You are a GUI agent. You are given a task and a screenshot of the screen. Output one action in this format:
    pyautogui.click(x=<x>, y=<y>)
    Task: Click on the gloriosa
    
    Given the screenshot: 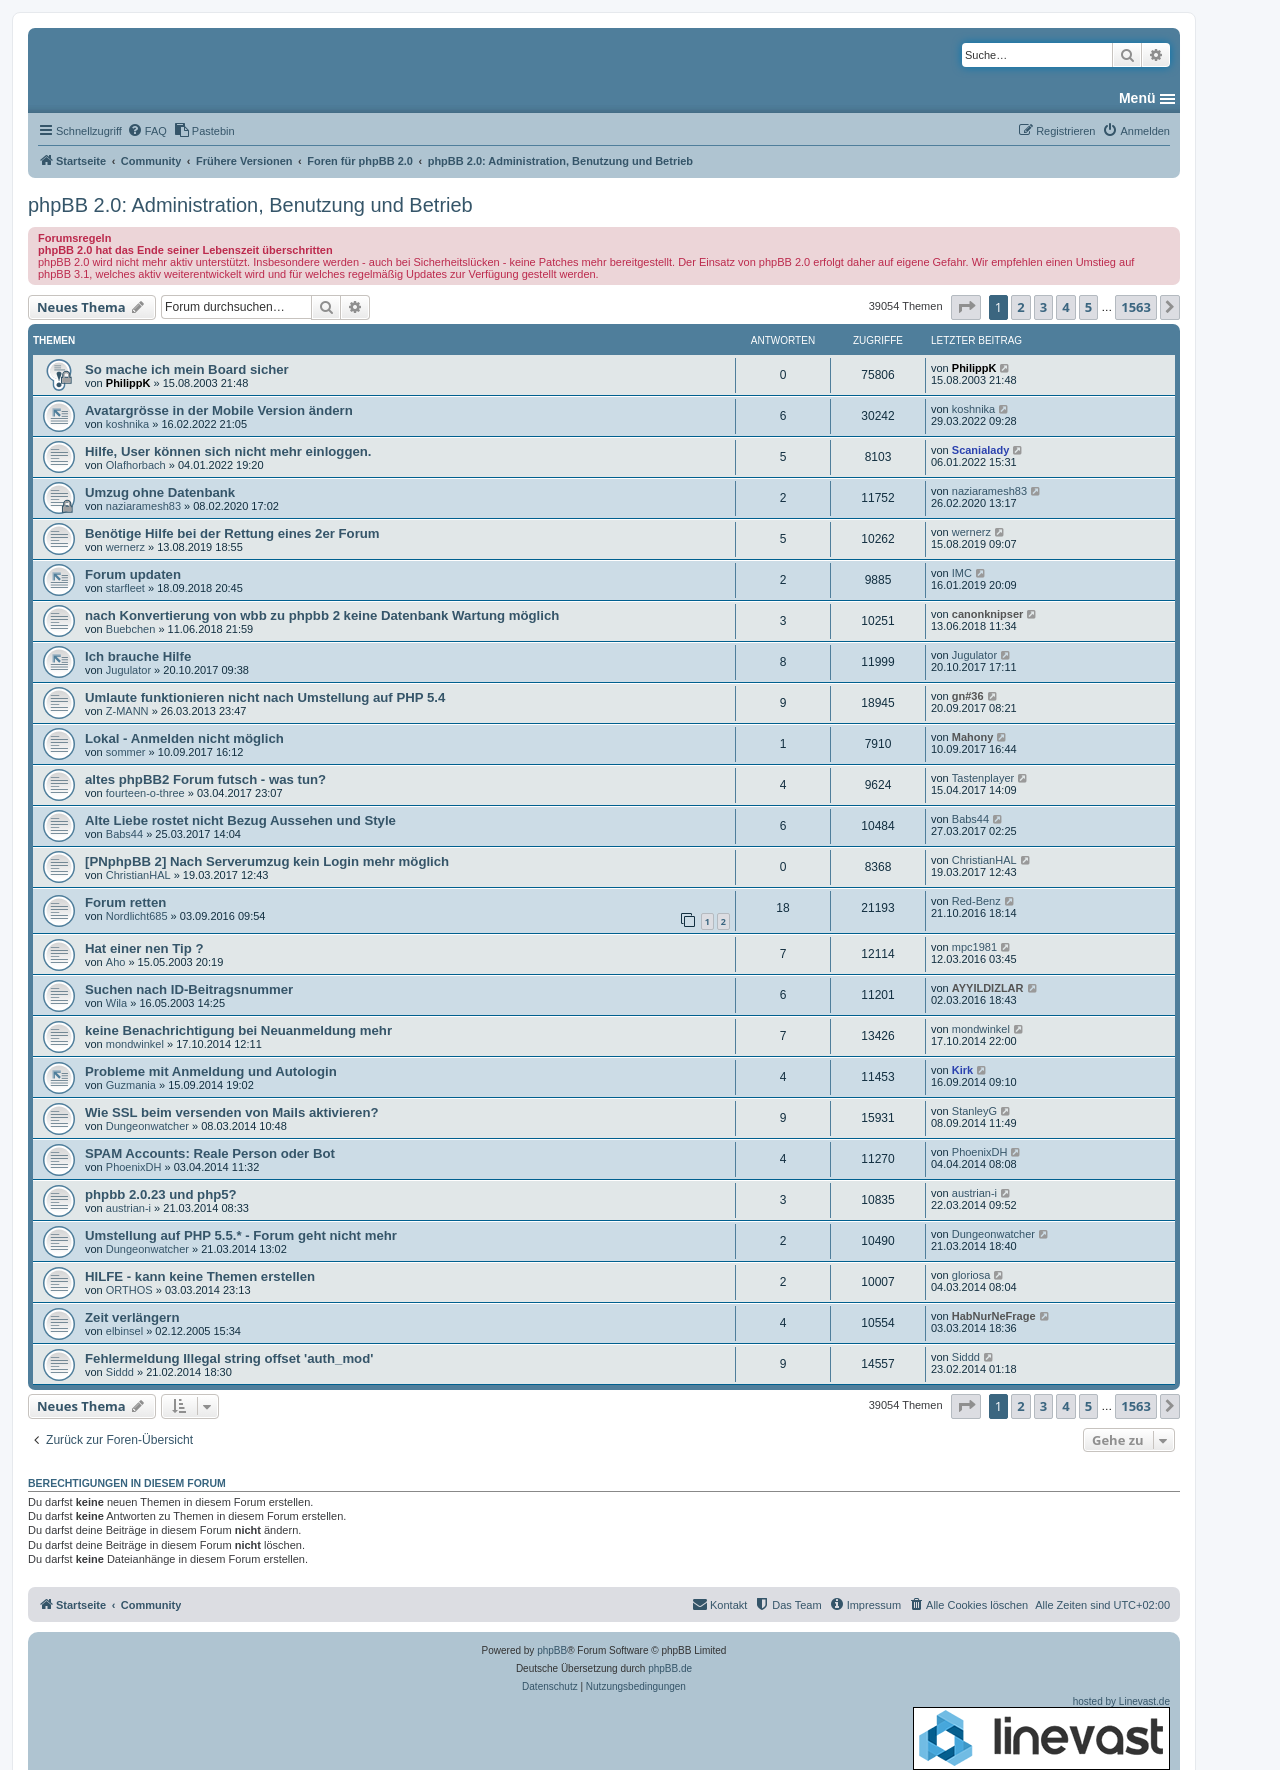 What is the action you would take?
    pyautogui.click(x=971, y=1275)
    